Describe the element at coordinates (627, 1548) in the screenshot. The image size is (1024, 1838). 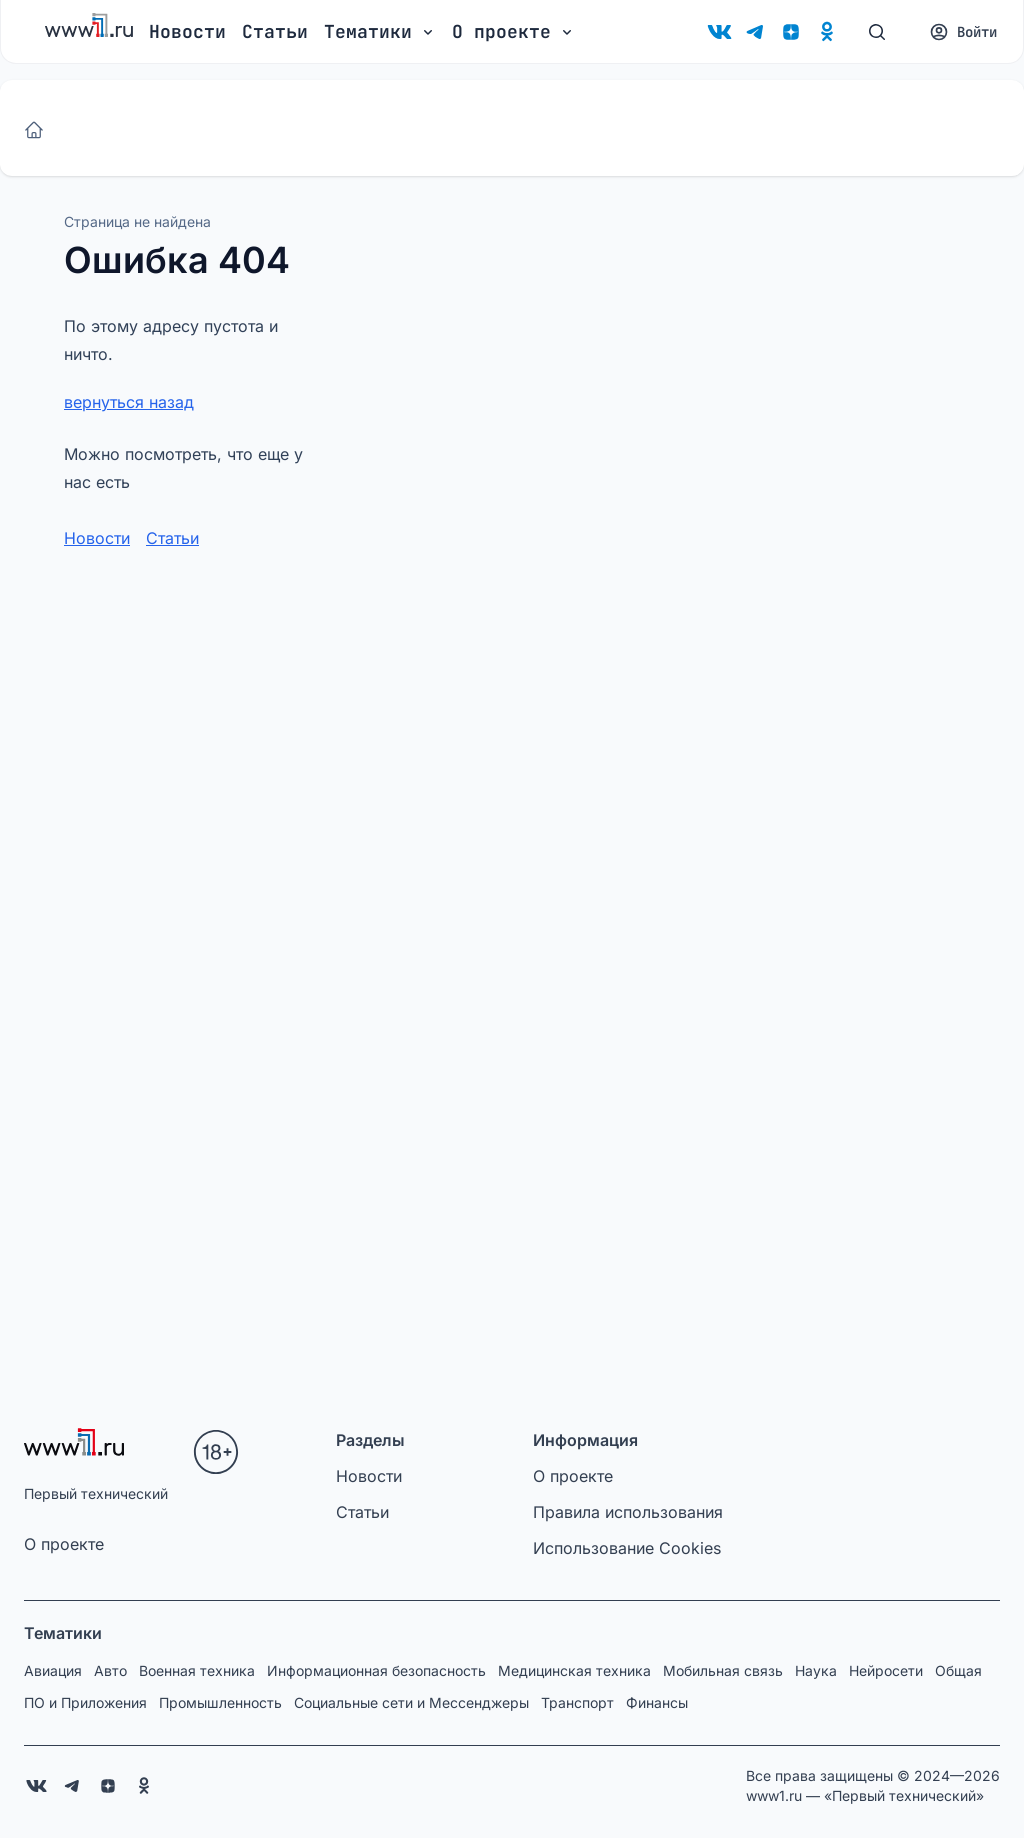
I see `Использование Cookies` at that location.